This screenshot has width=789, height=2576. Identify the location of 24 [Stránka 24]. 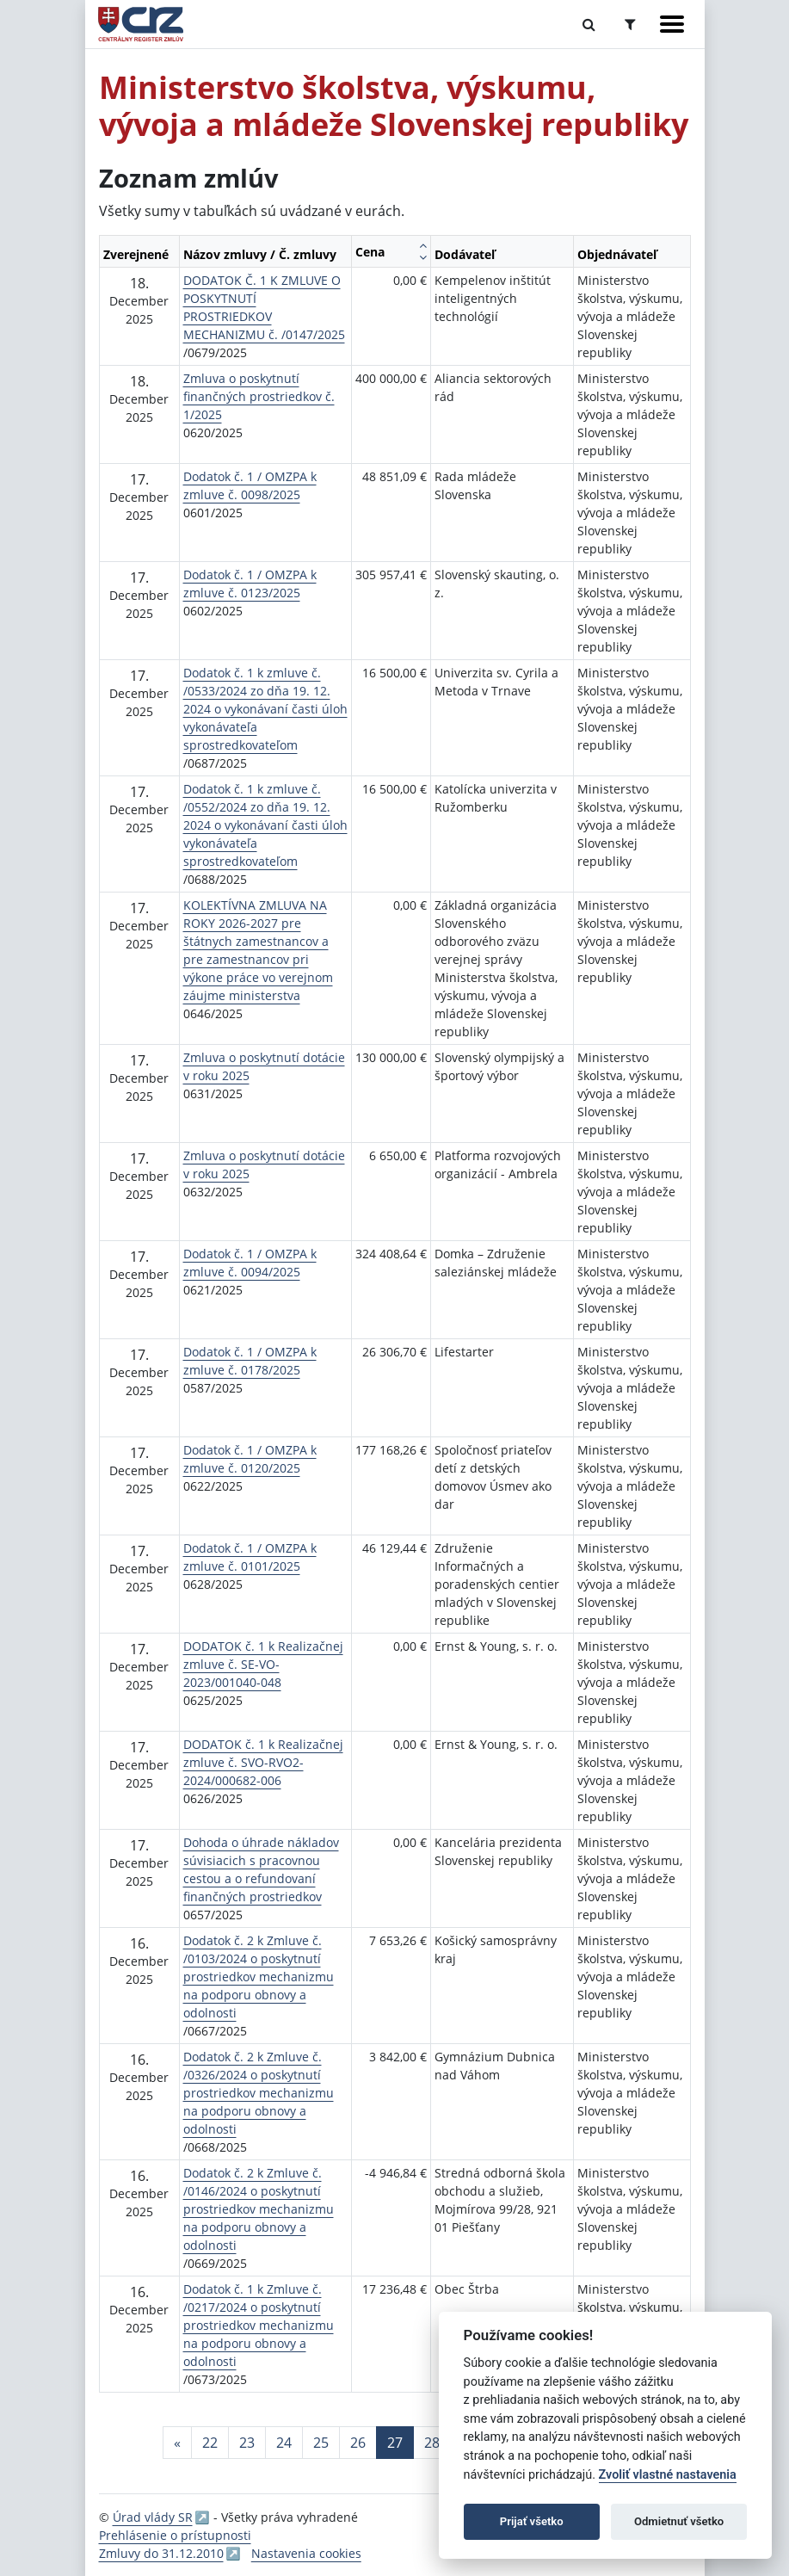
(284, 2442).